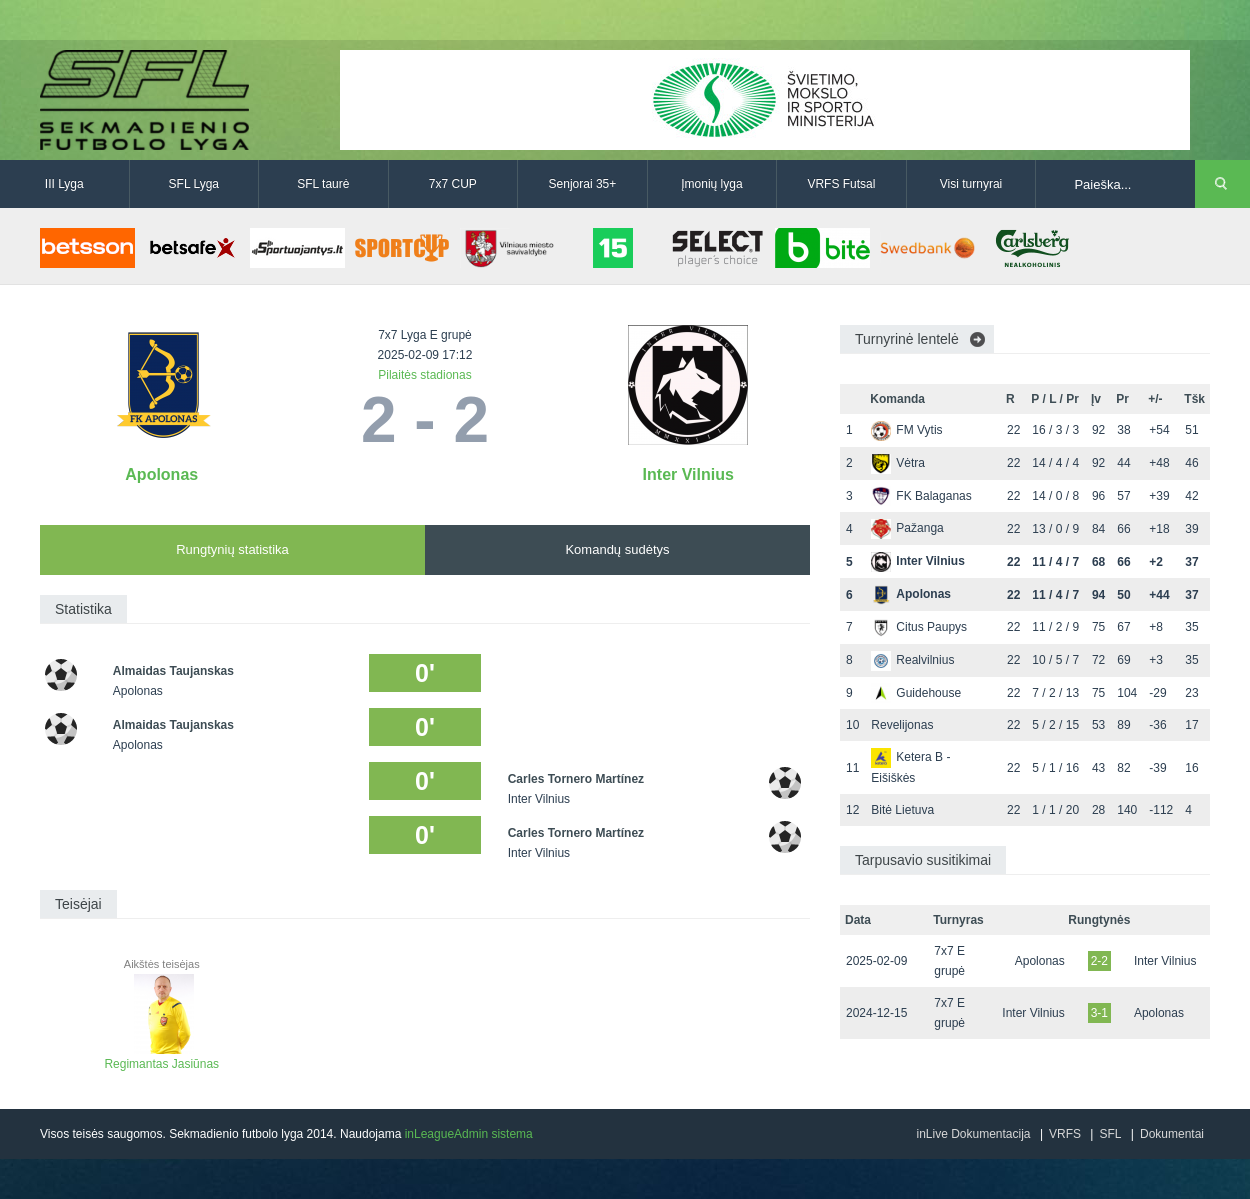 The width and height of the screenshot is (1250, 1199). What do you see at coordinates (1065, 1134) in the screenshot?
I see `VRFS` at bounding box center [1065, 1134].